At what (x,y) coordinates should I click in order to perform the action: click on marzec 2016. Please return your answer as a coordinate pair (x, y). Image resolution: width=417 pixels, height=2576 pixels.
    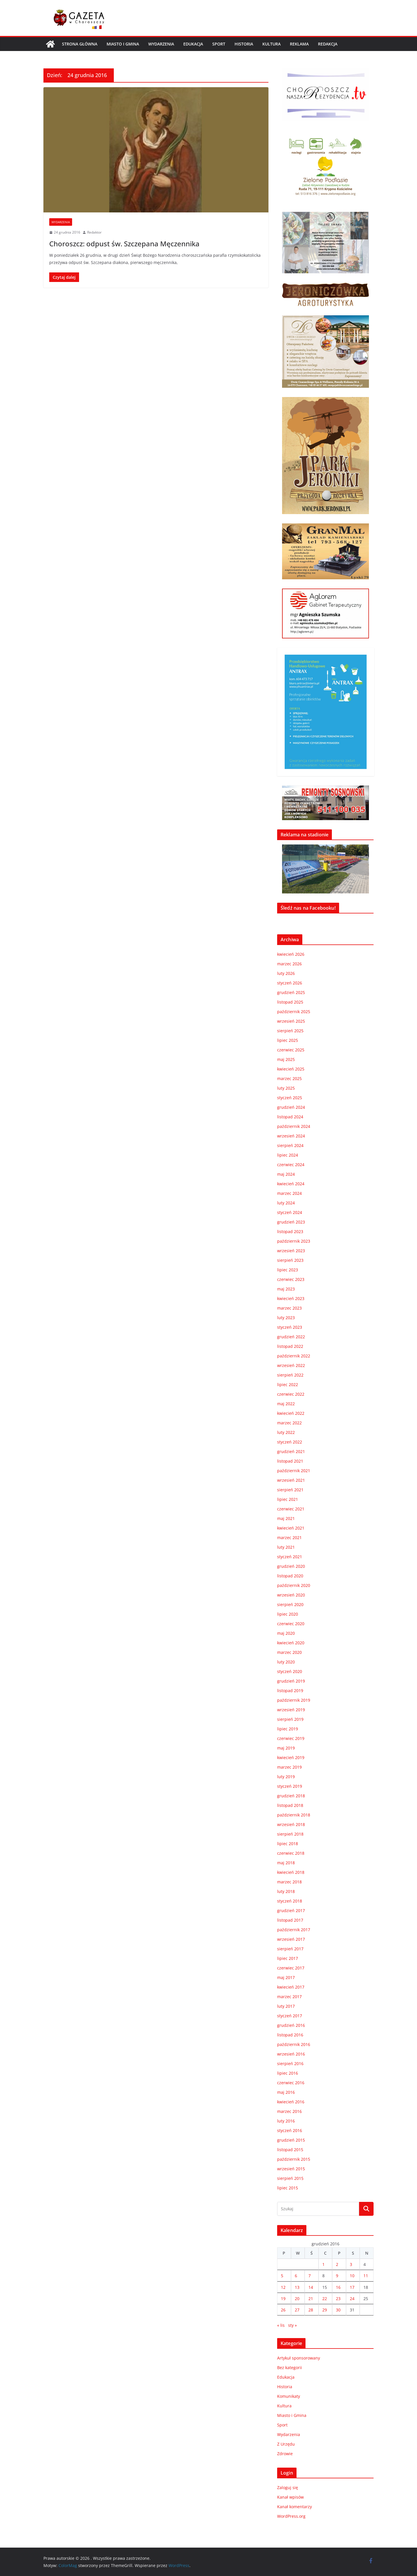
    Looking at the image, I should click on (289, 2111).